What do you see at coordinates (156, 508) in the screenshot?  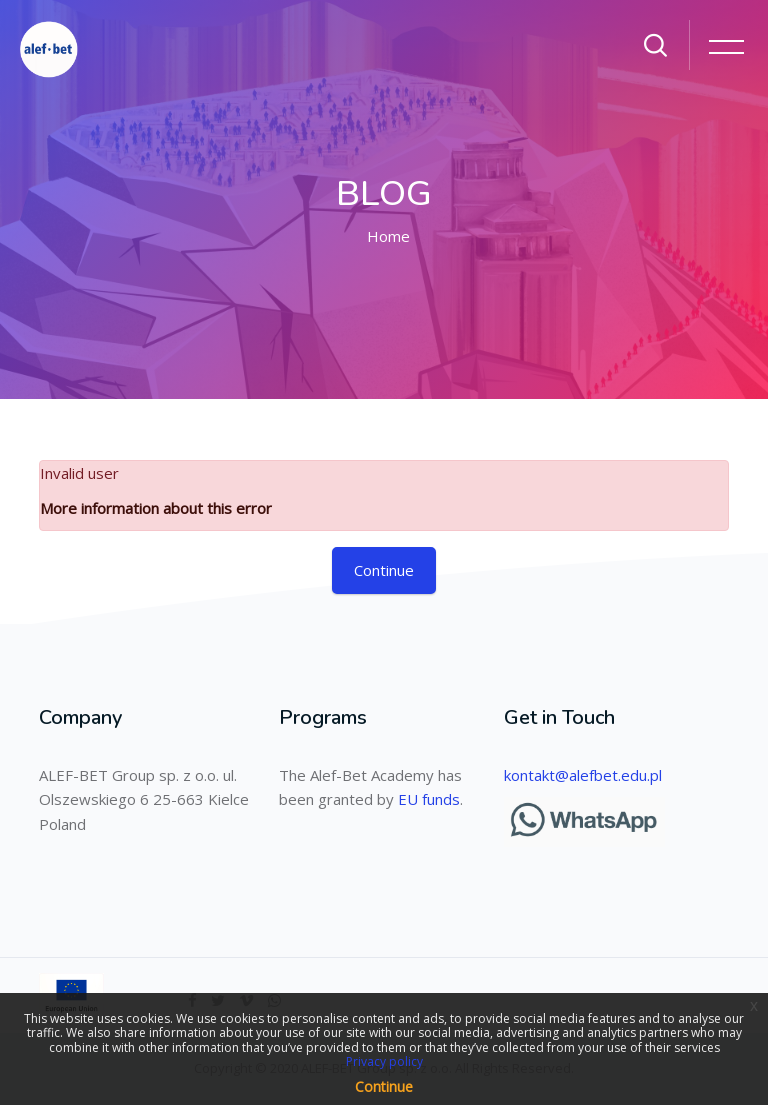 I see `More information about this error` at bounding box center [156, 508].